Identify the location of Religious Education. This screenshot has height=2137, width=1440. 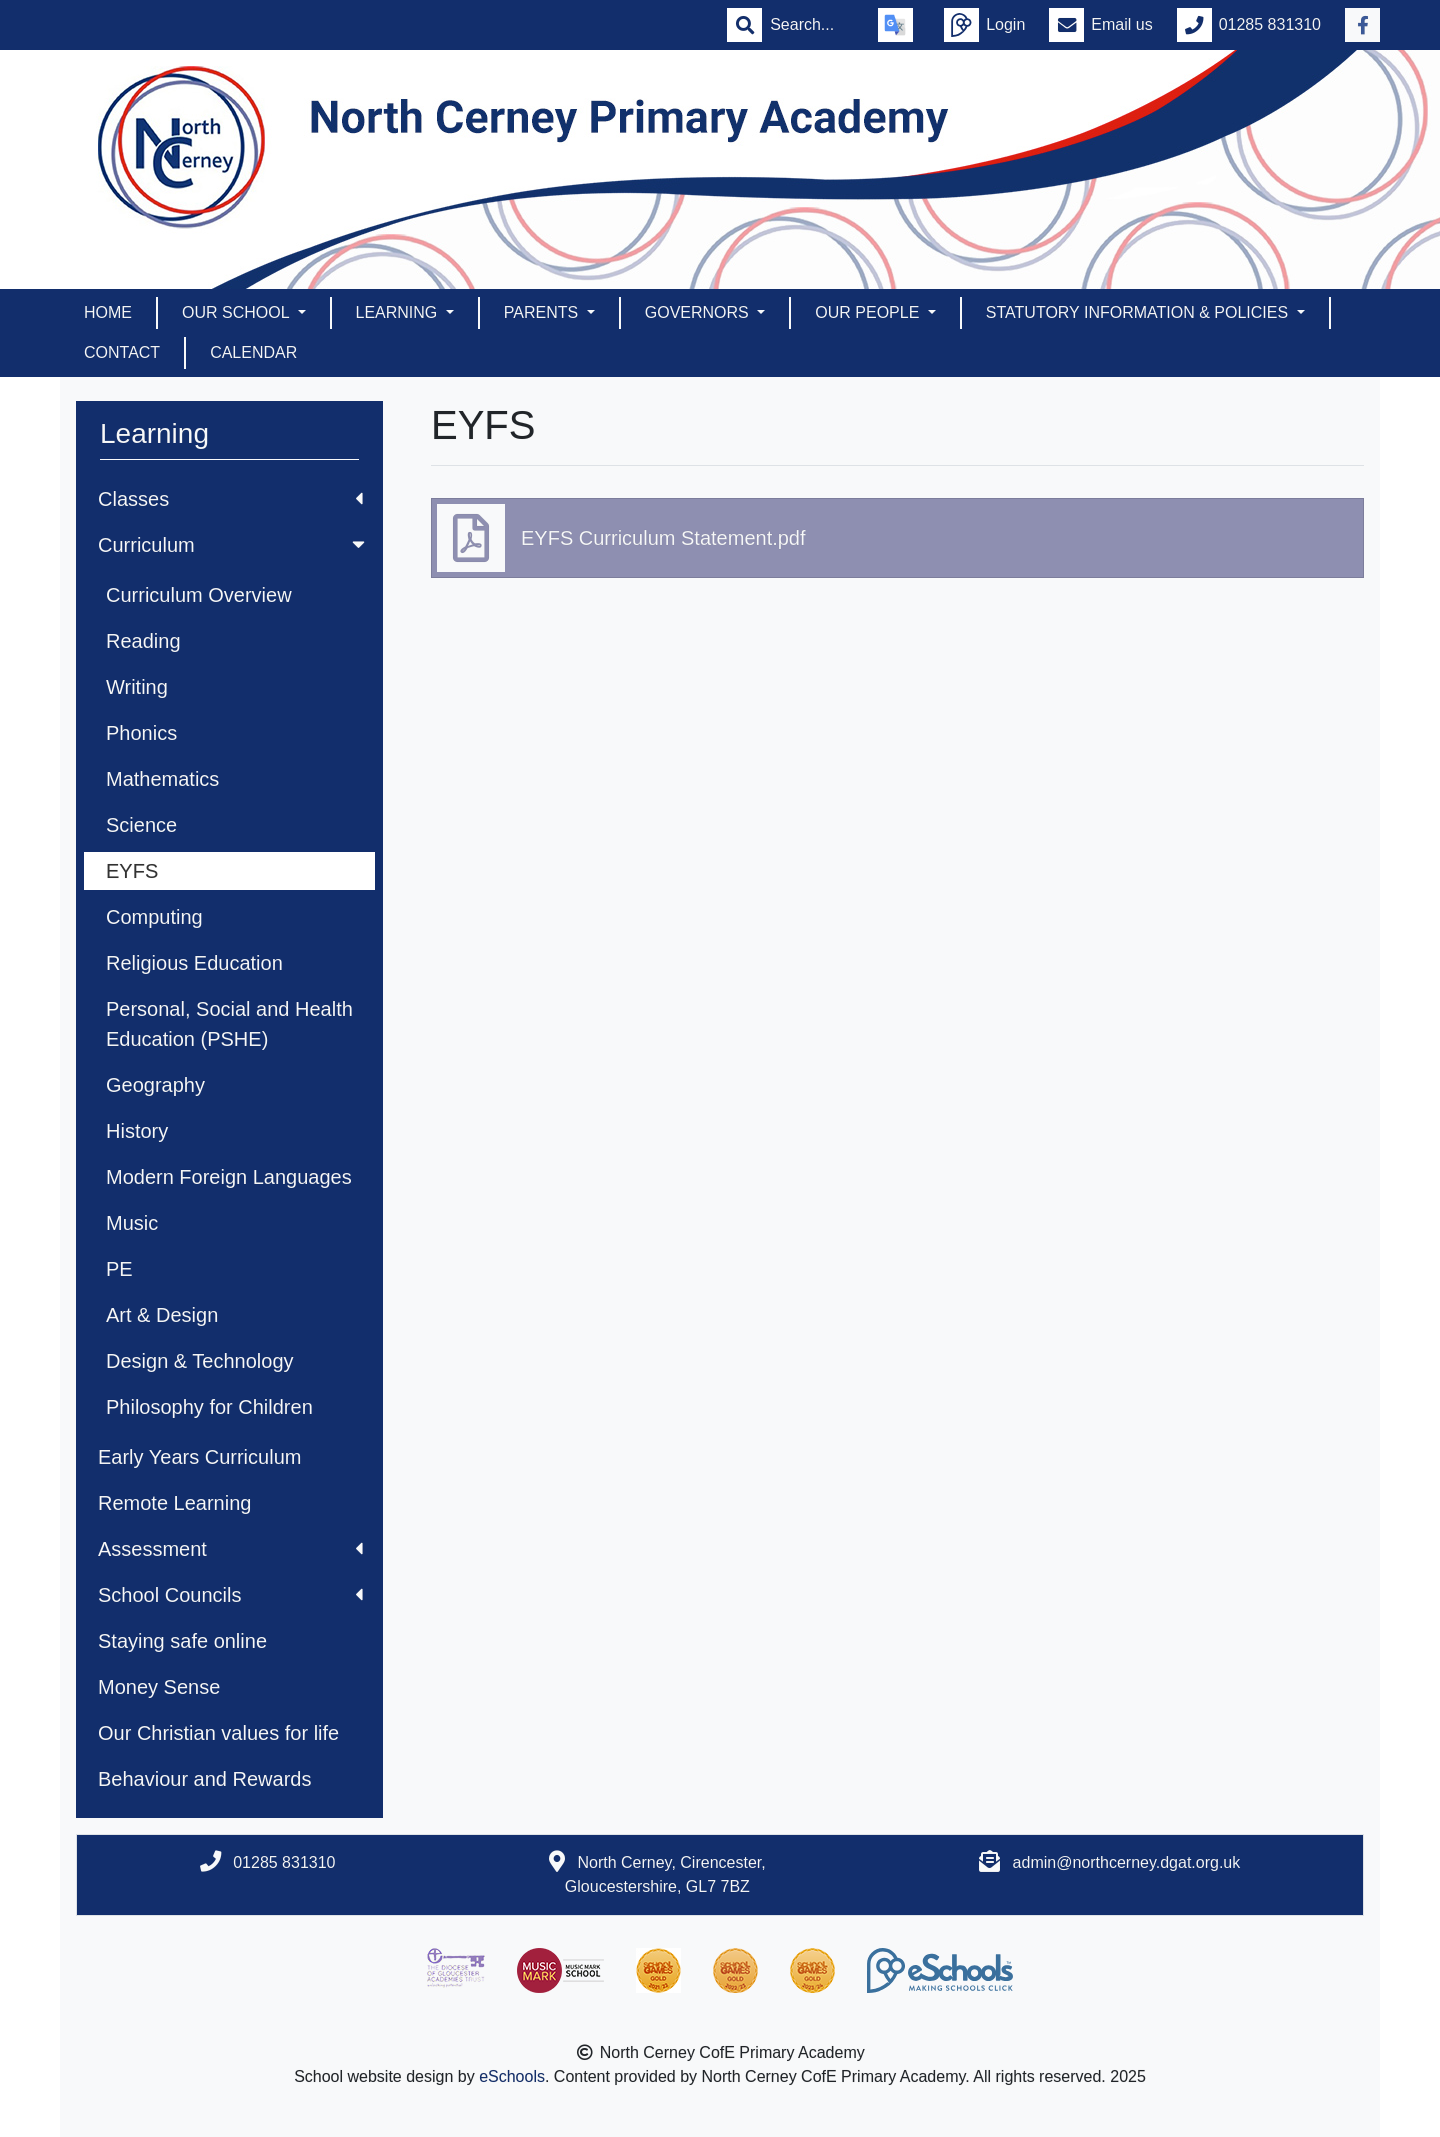
(194, 963).